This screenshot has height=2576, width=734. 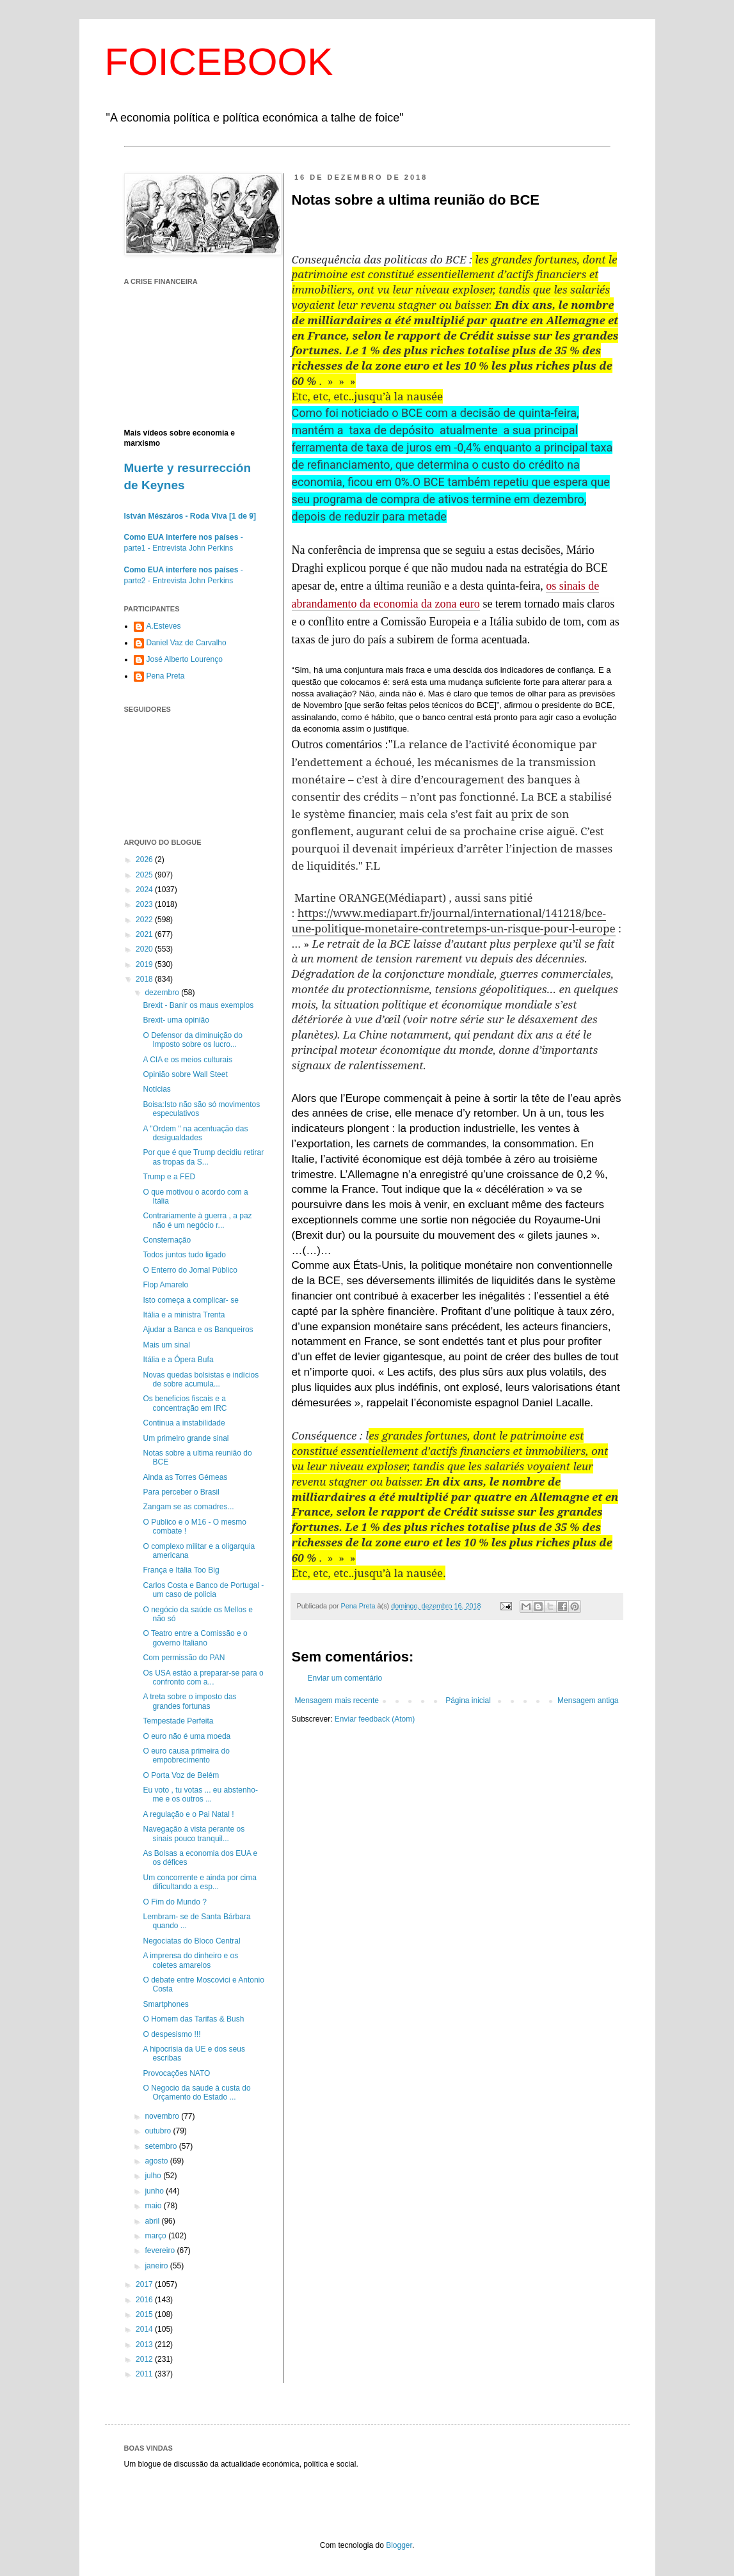 What do you see at coordinates (178, 1720) in the screenshot?
I see `Tempestade Perfeita` at bounding box center [178, 1720].